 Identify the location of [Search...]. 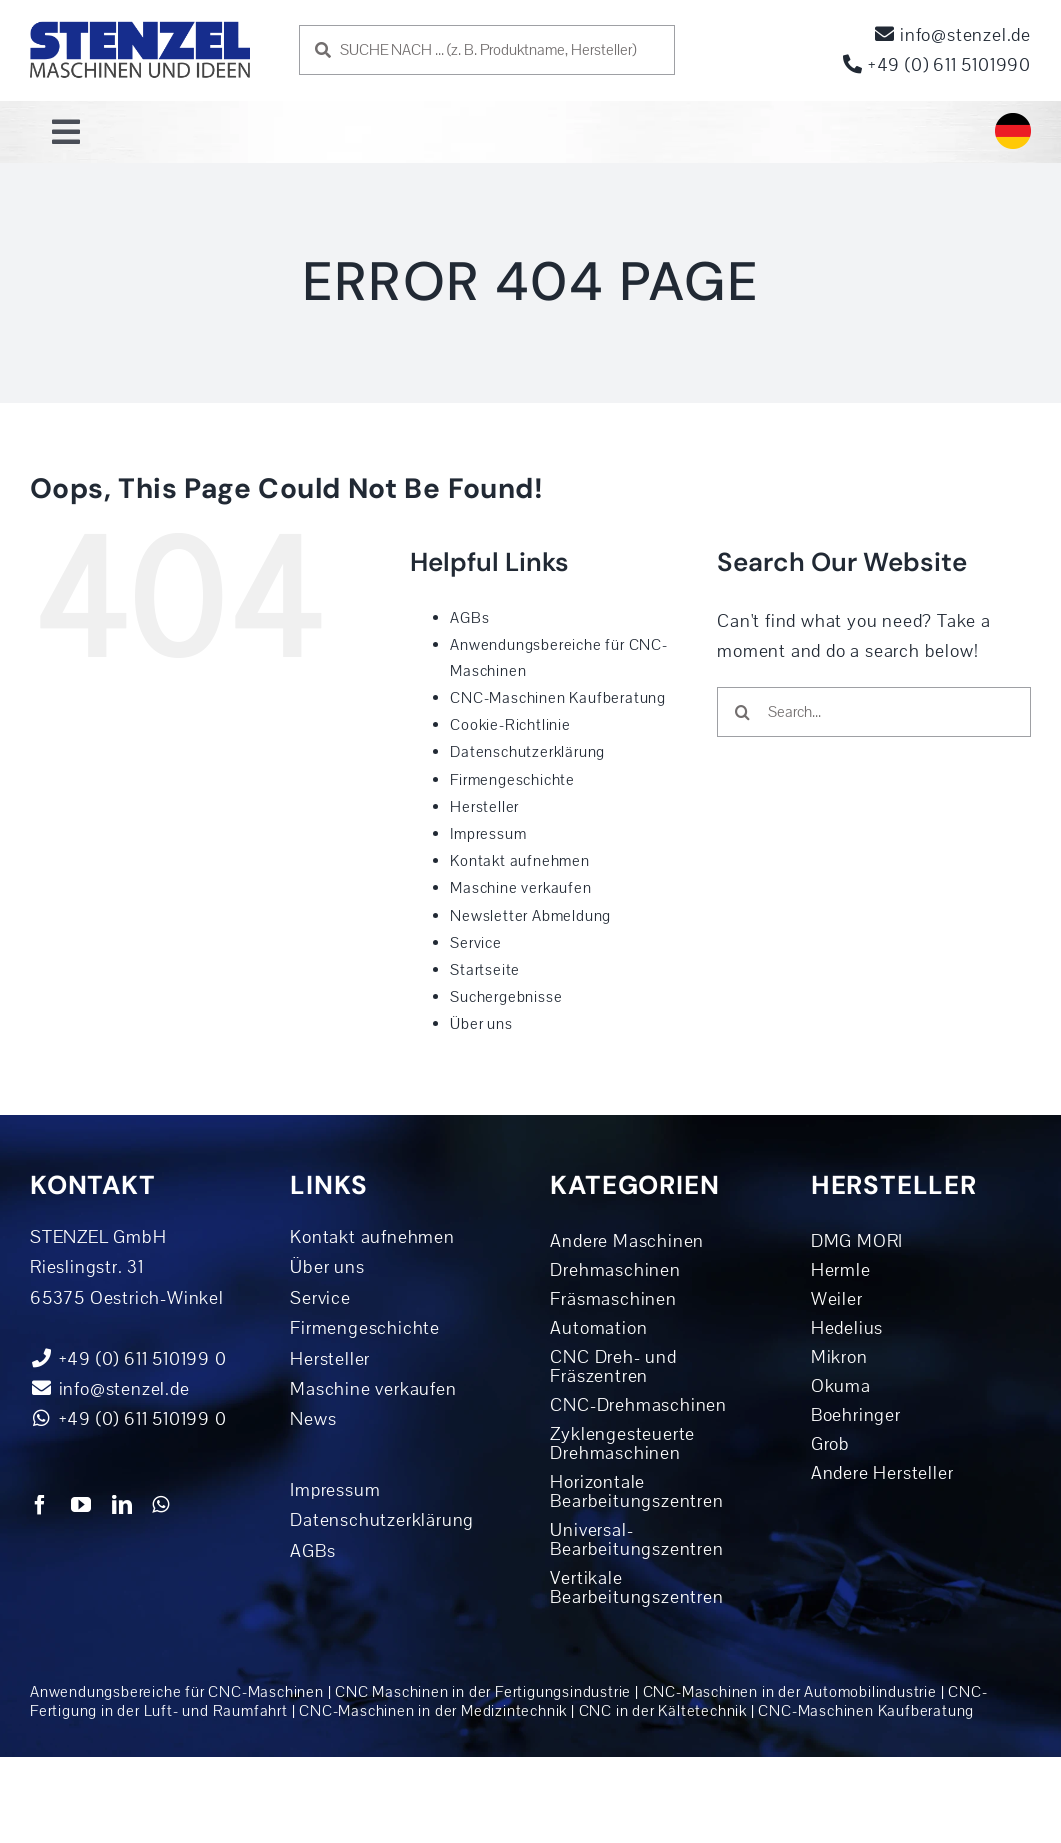
(874, 712).